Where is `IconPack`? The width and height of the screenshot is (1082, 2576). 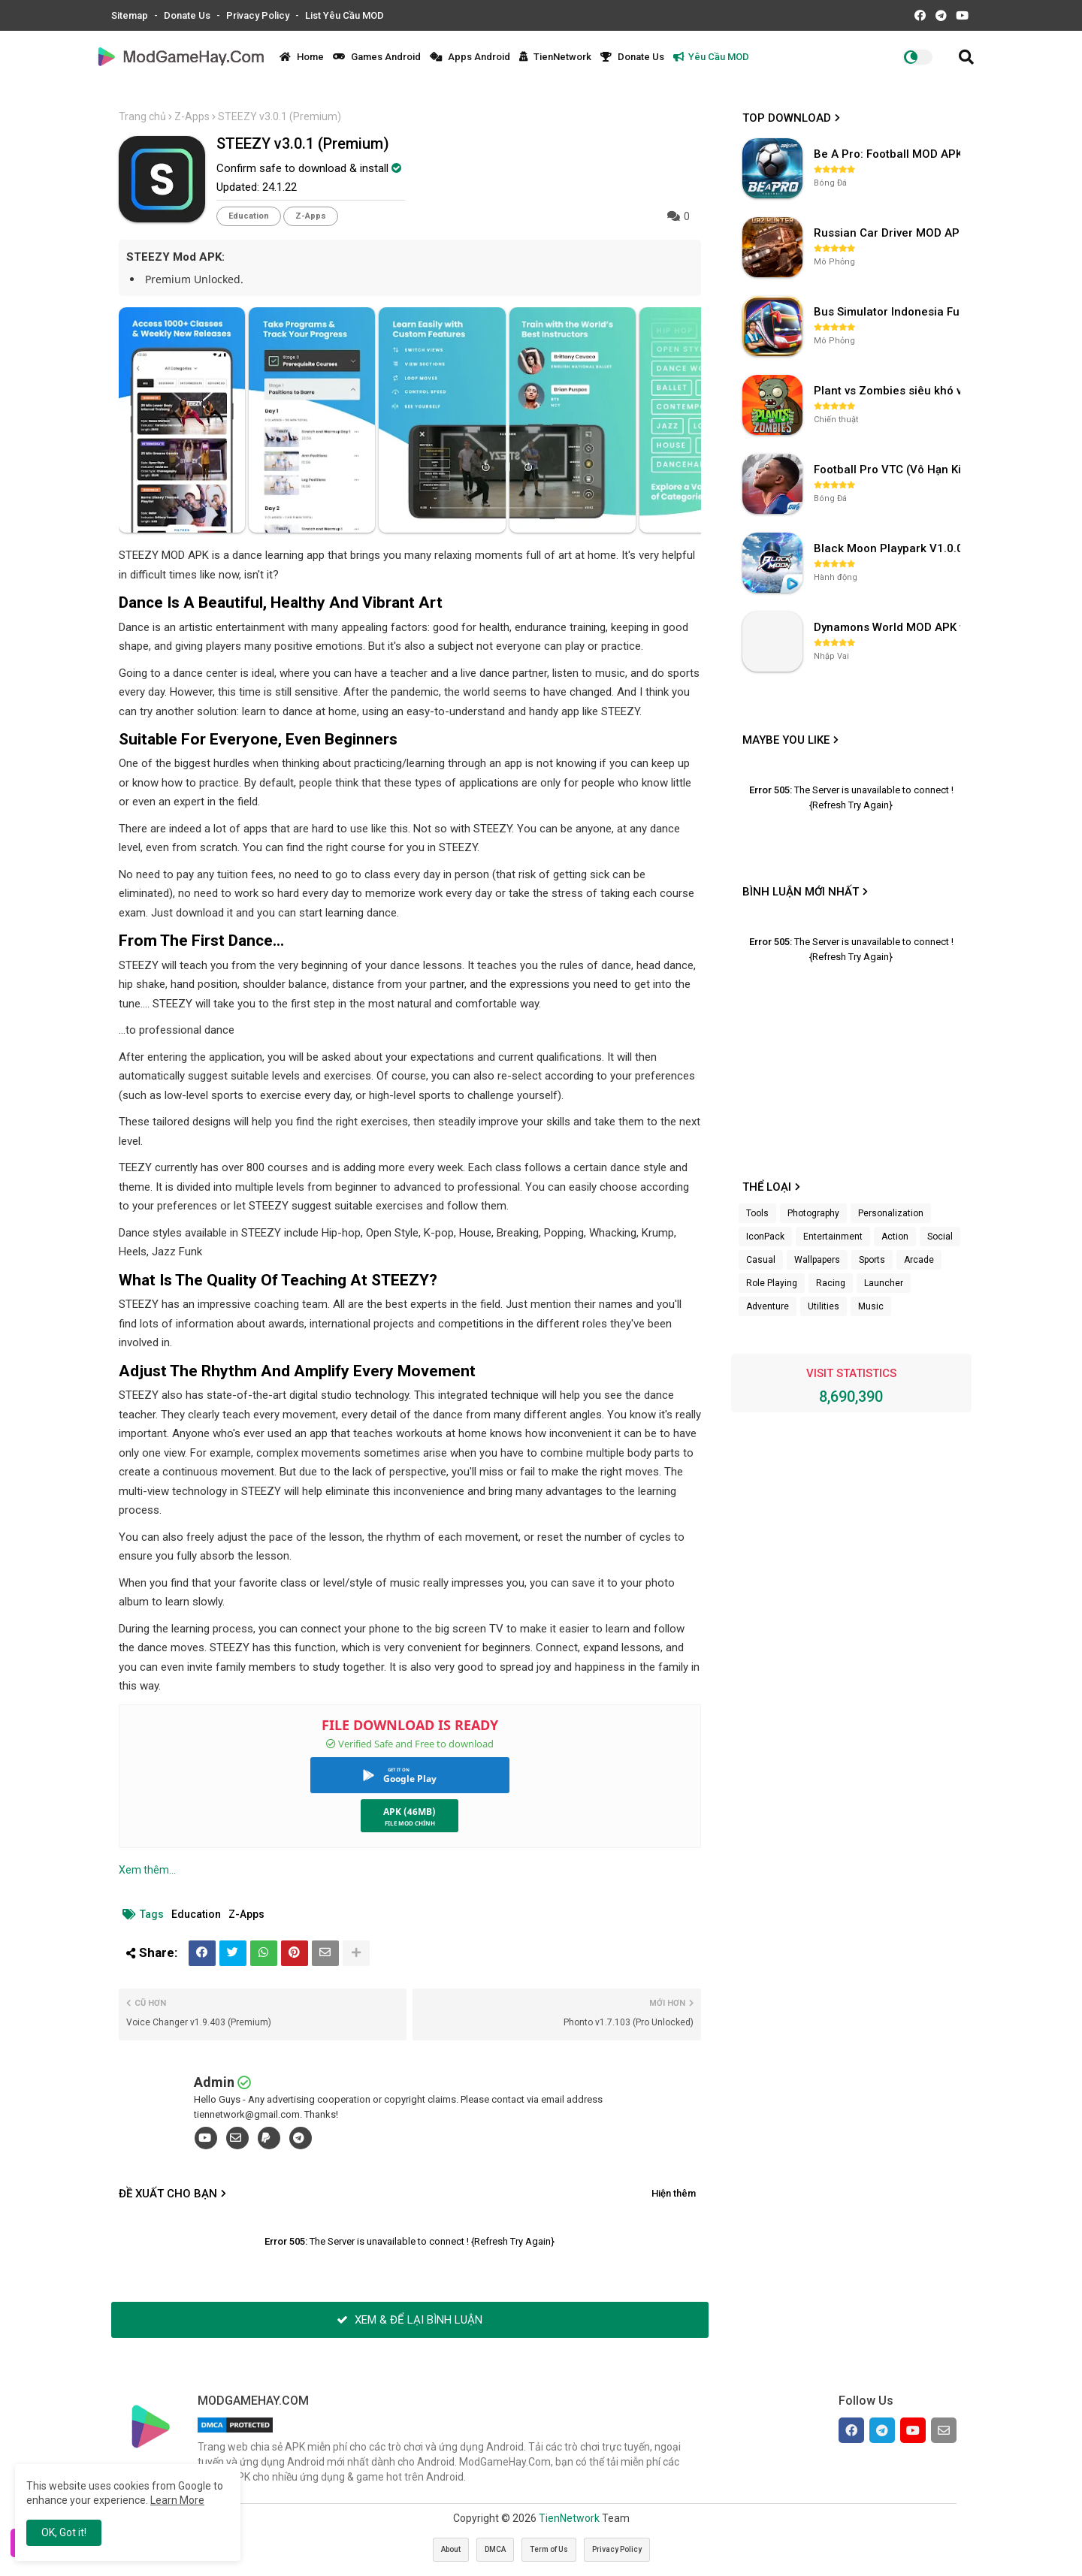
IconPack is located at coordinates (765, 1236).